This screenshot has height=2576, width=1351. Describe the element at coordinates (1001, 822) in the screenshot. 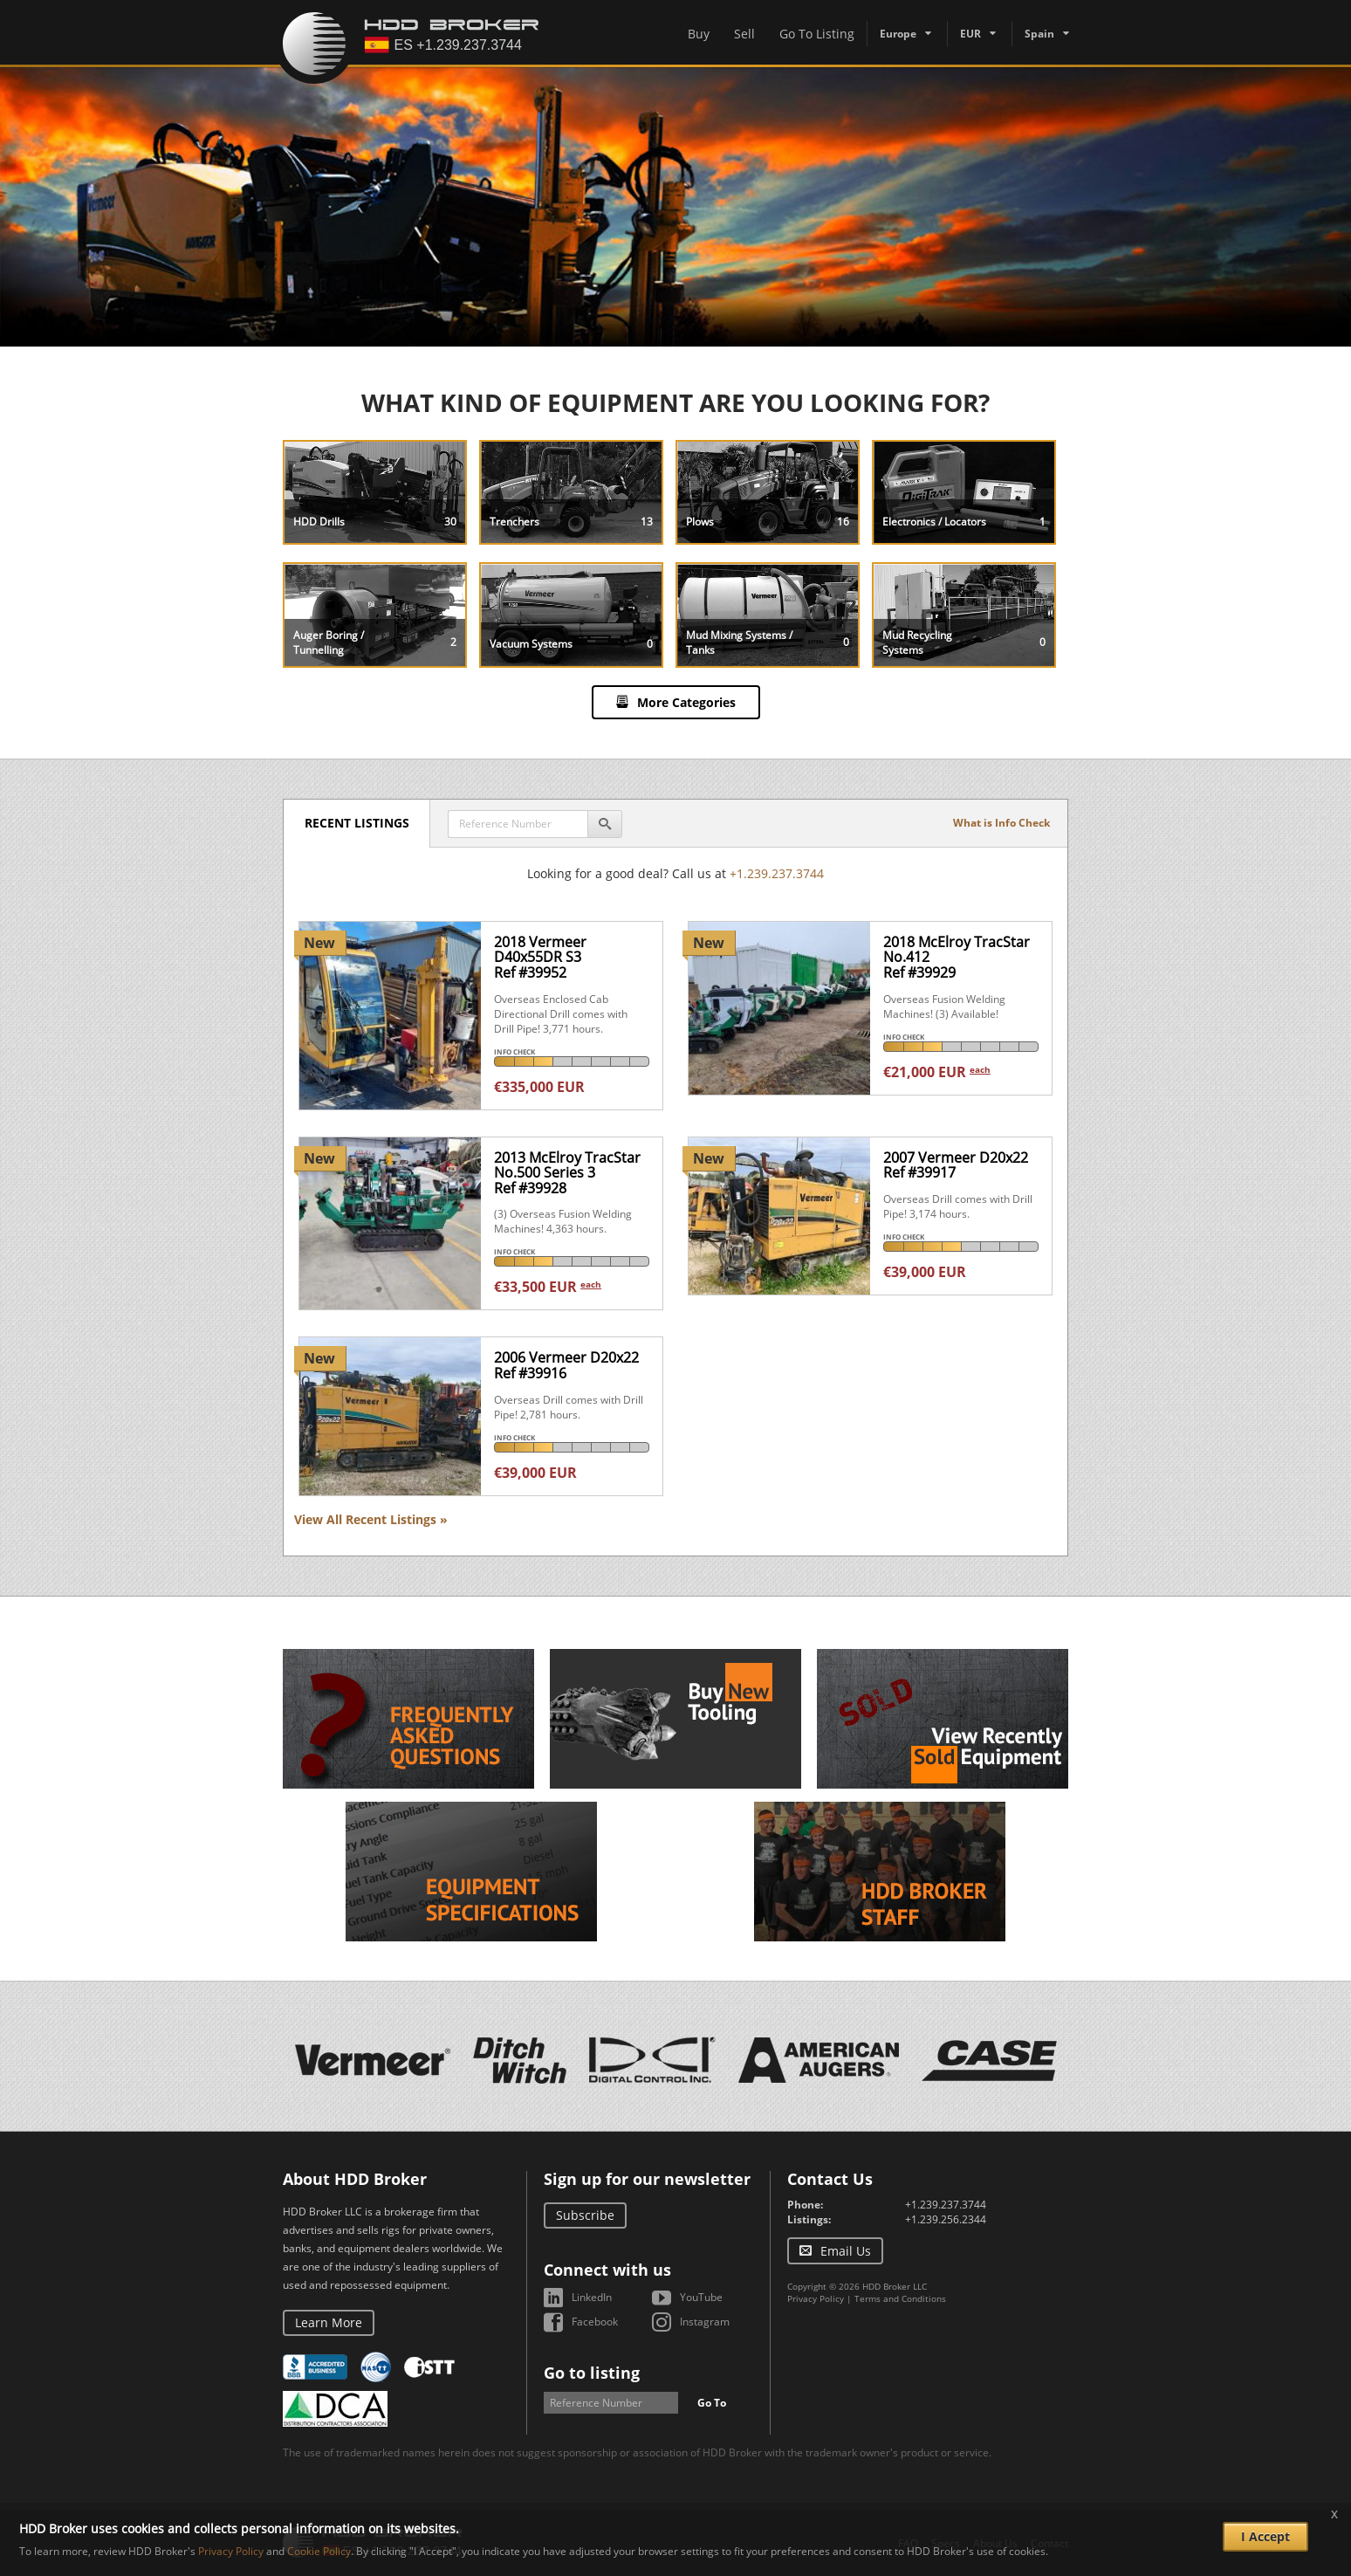

I see `What is Info Check` at that location.